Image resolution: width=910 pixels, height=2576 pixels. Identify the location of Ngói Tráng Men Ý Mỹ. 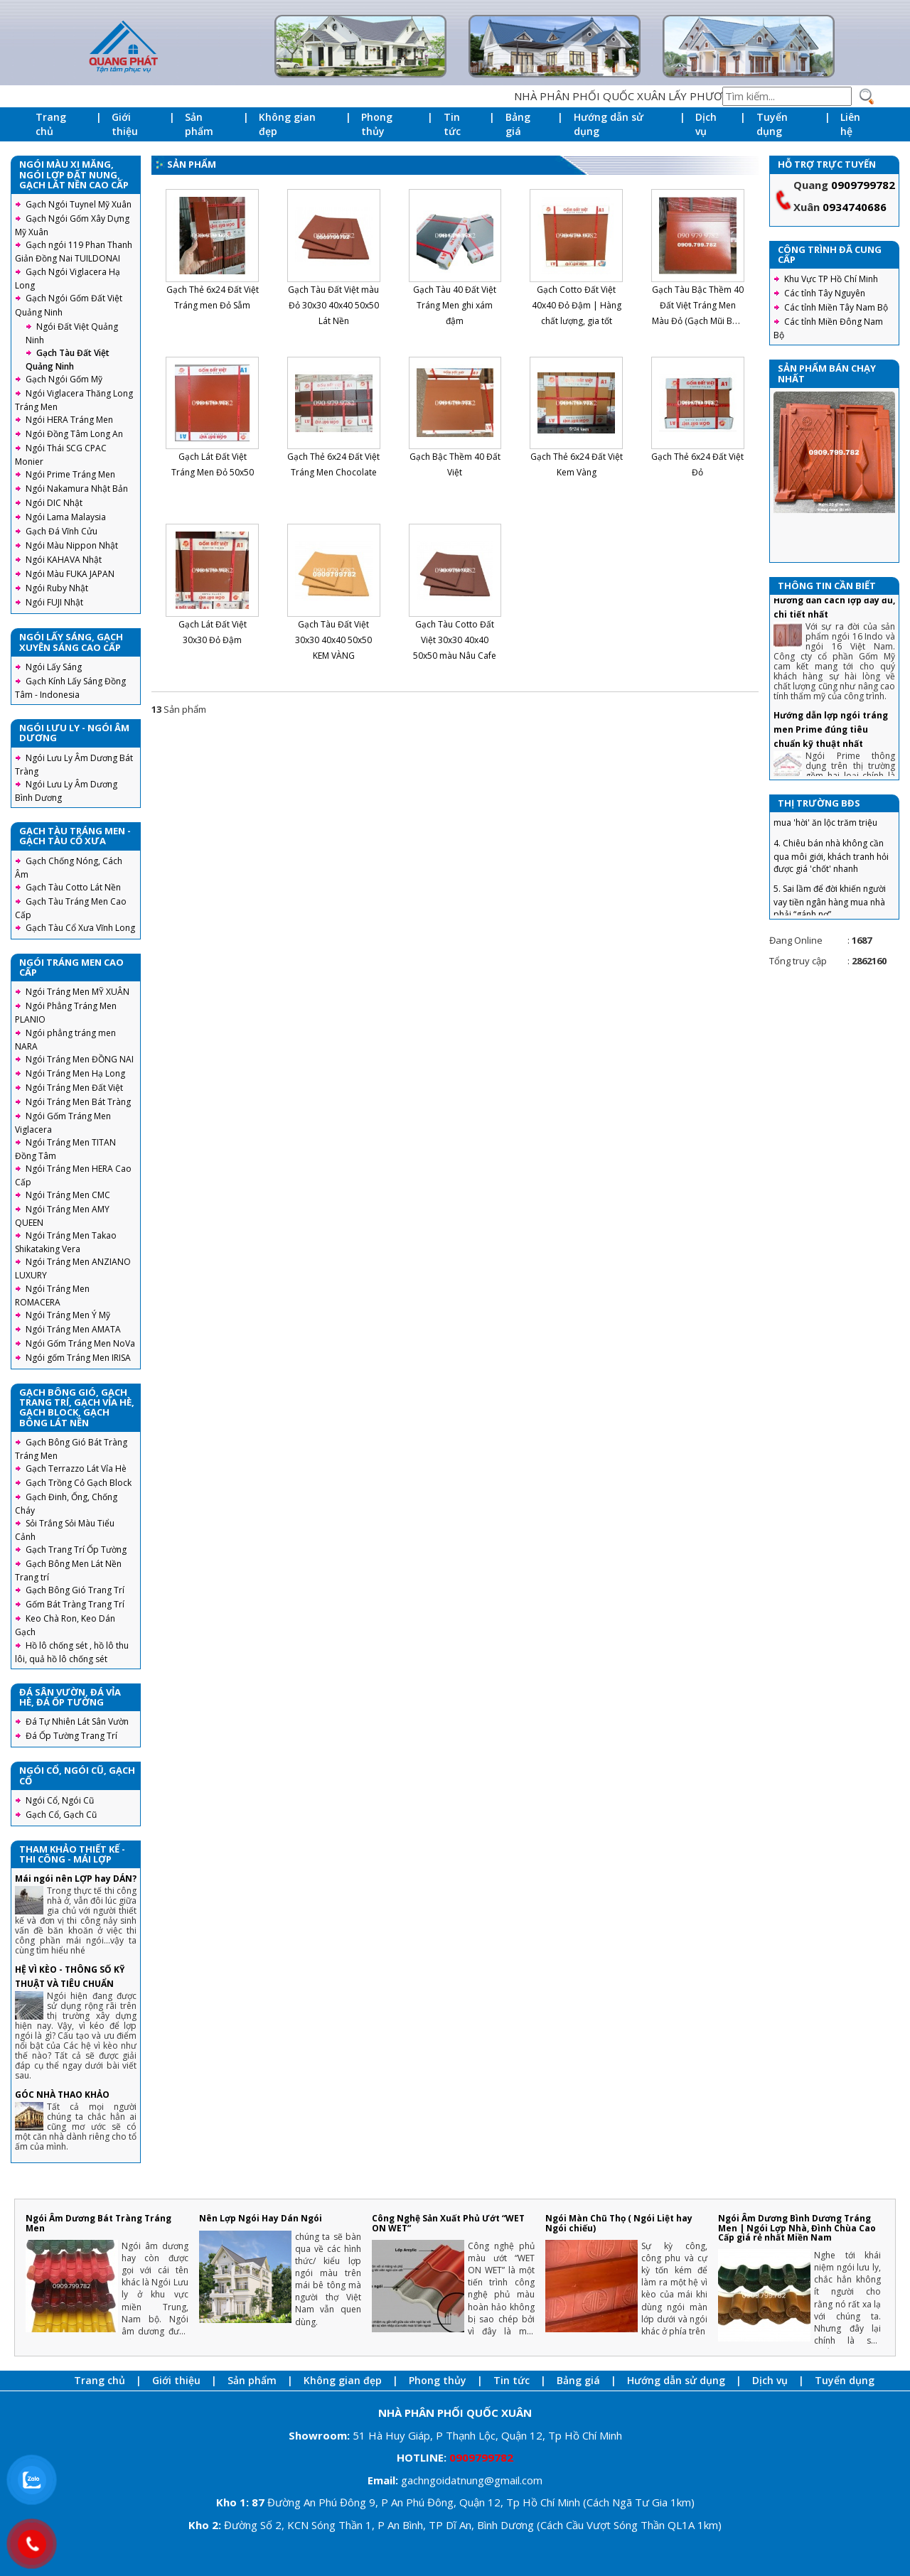
(68, 1315).